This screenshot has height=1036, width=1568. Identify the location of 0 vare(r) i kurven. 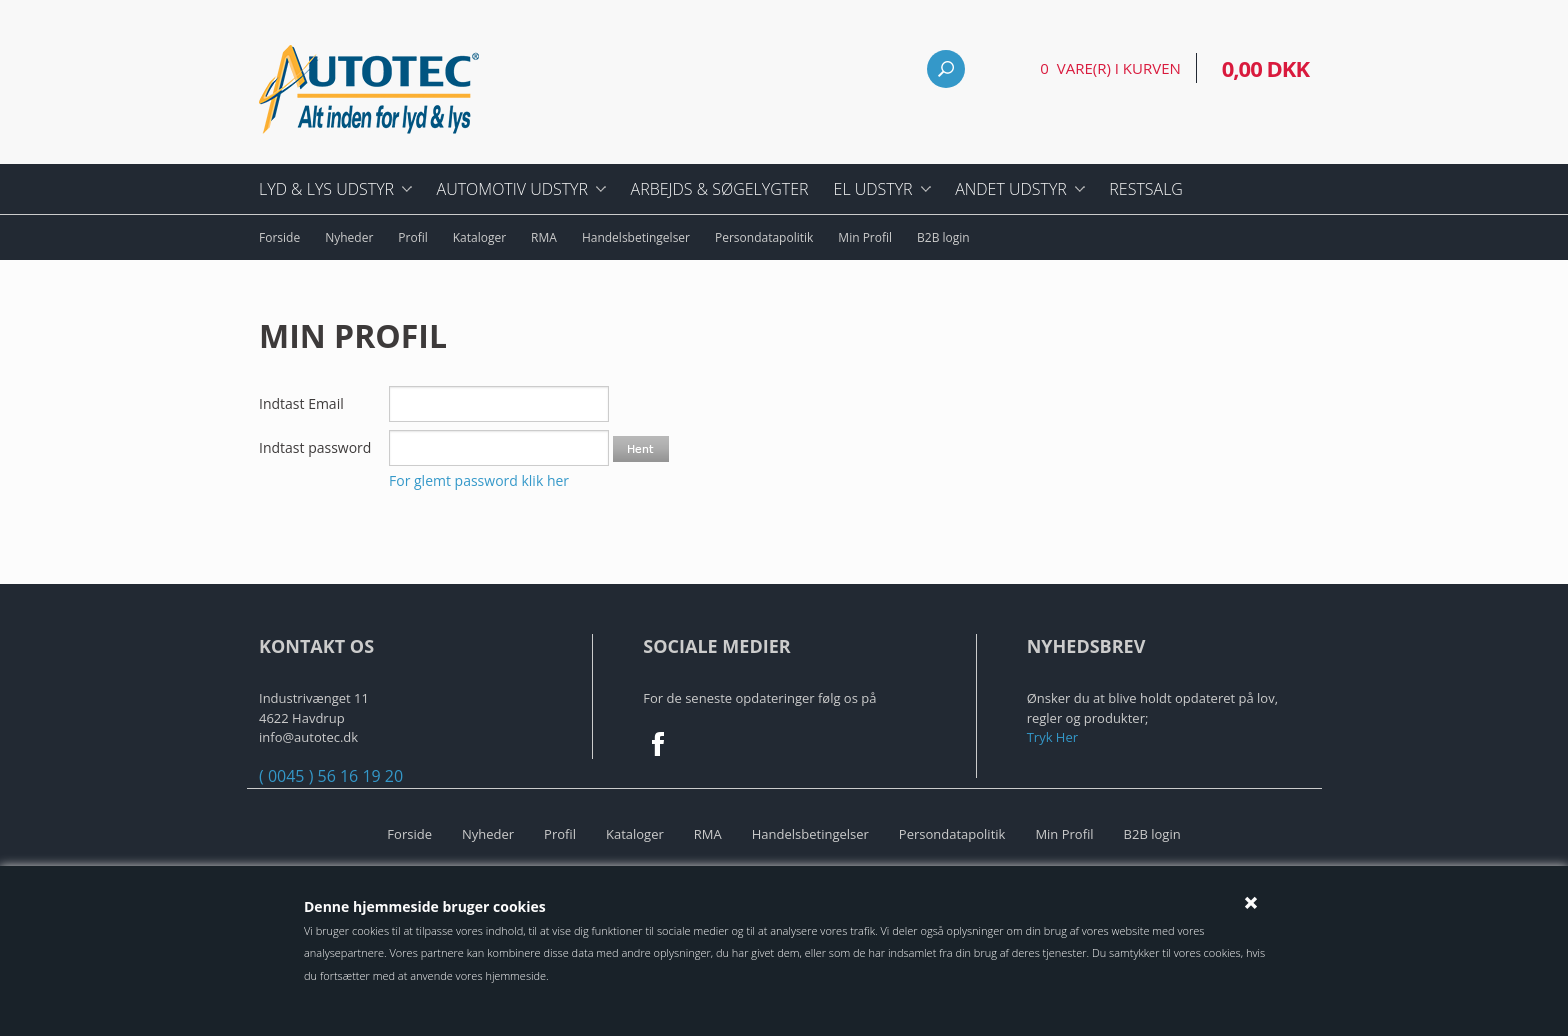
(1110, 68).